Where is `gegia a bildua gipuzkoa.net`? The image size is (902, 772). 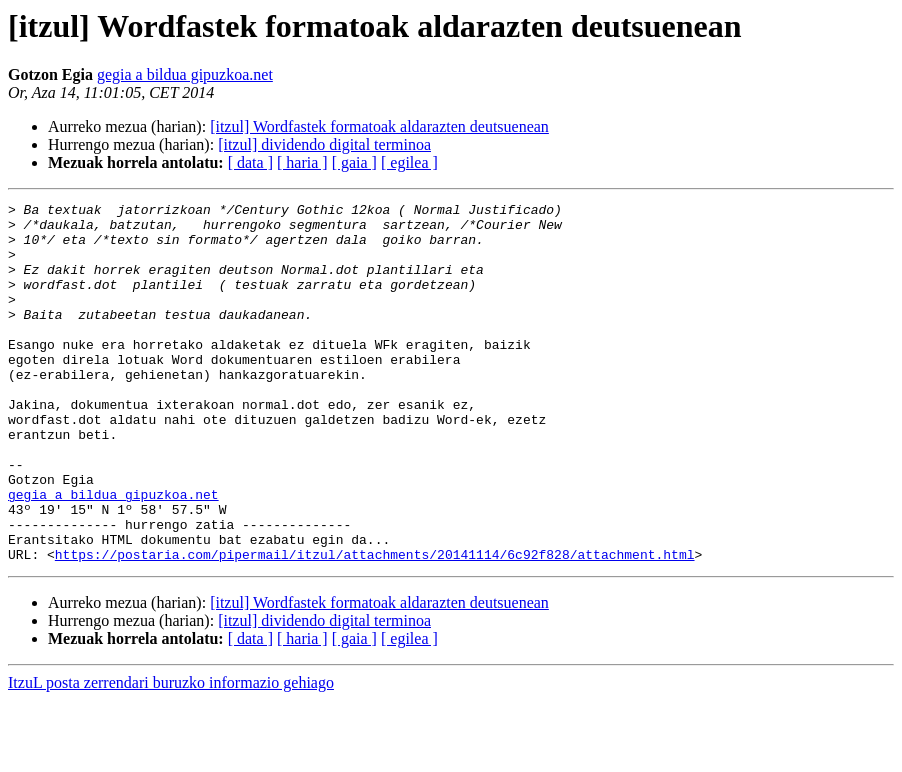 gegia a bildua gipuzkoa.net is located at coordinates (185, 74).